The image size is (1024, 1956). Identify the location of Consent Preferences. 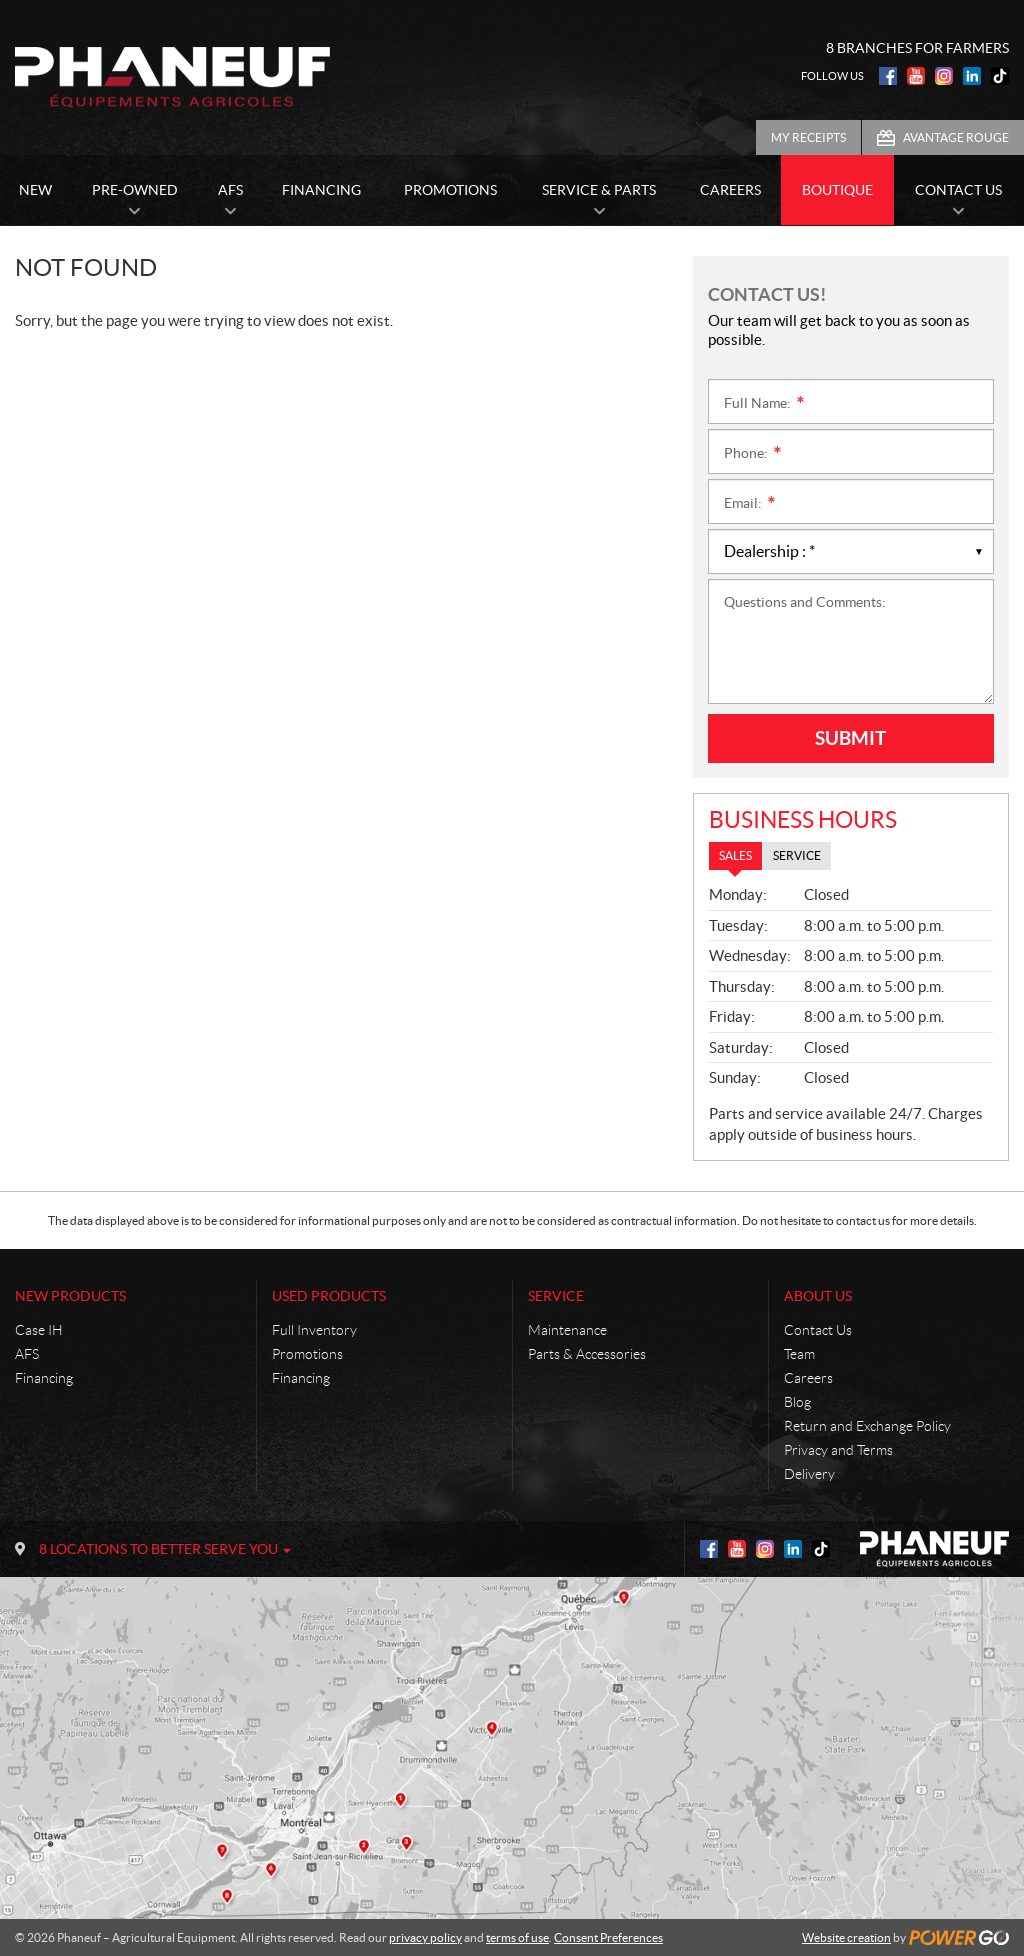
(608, 1937).